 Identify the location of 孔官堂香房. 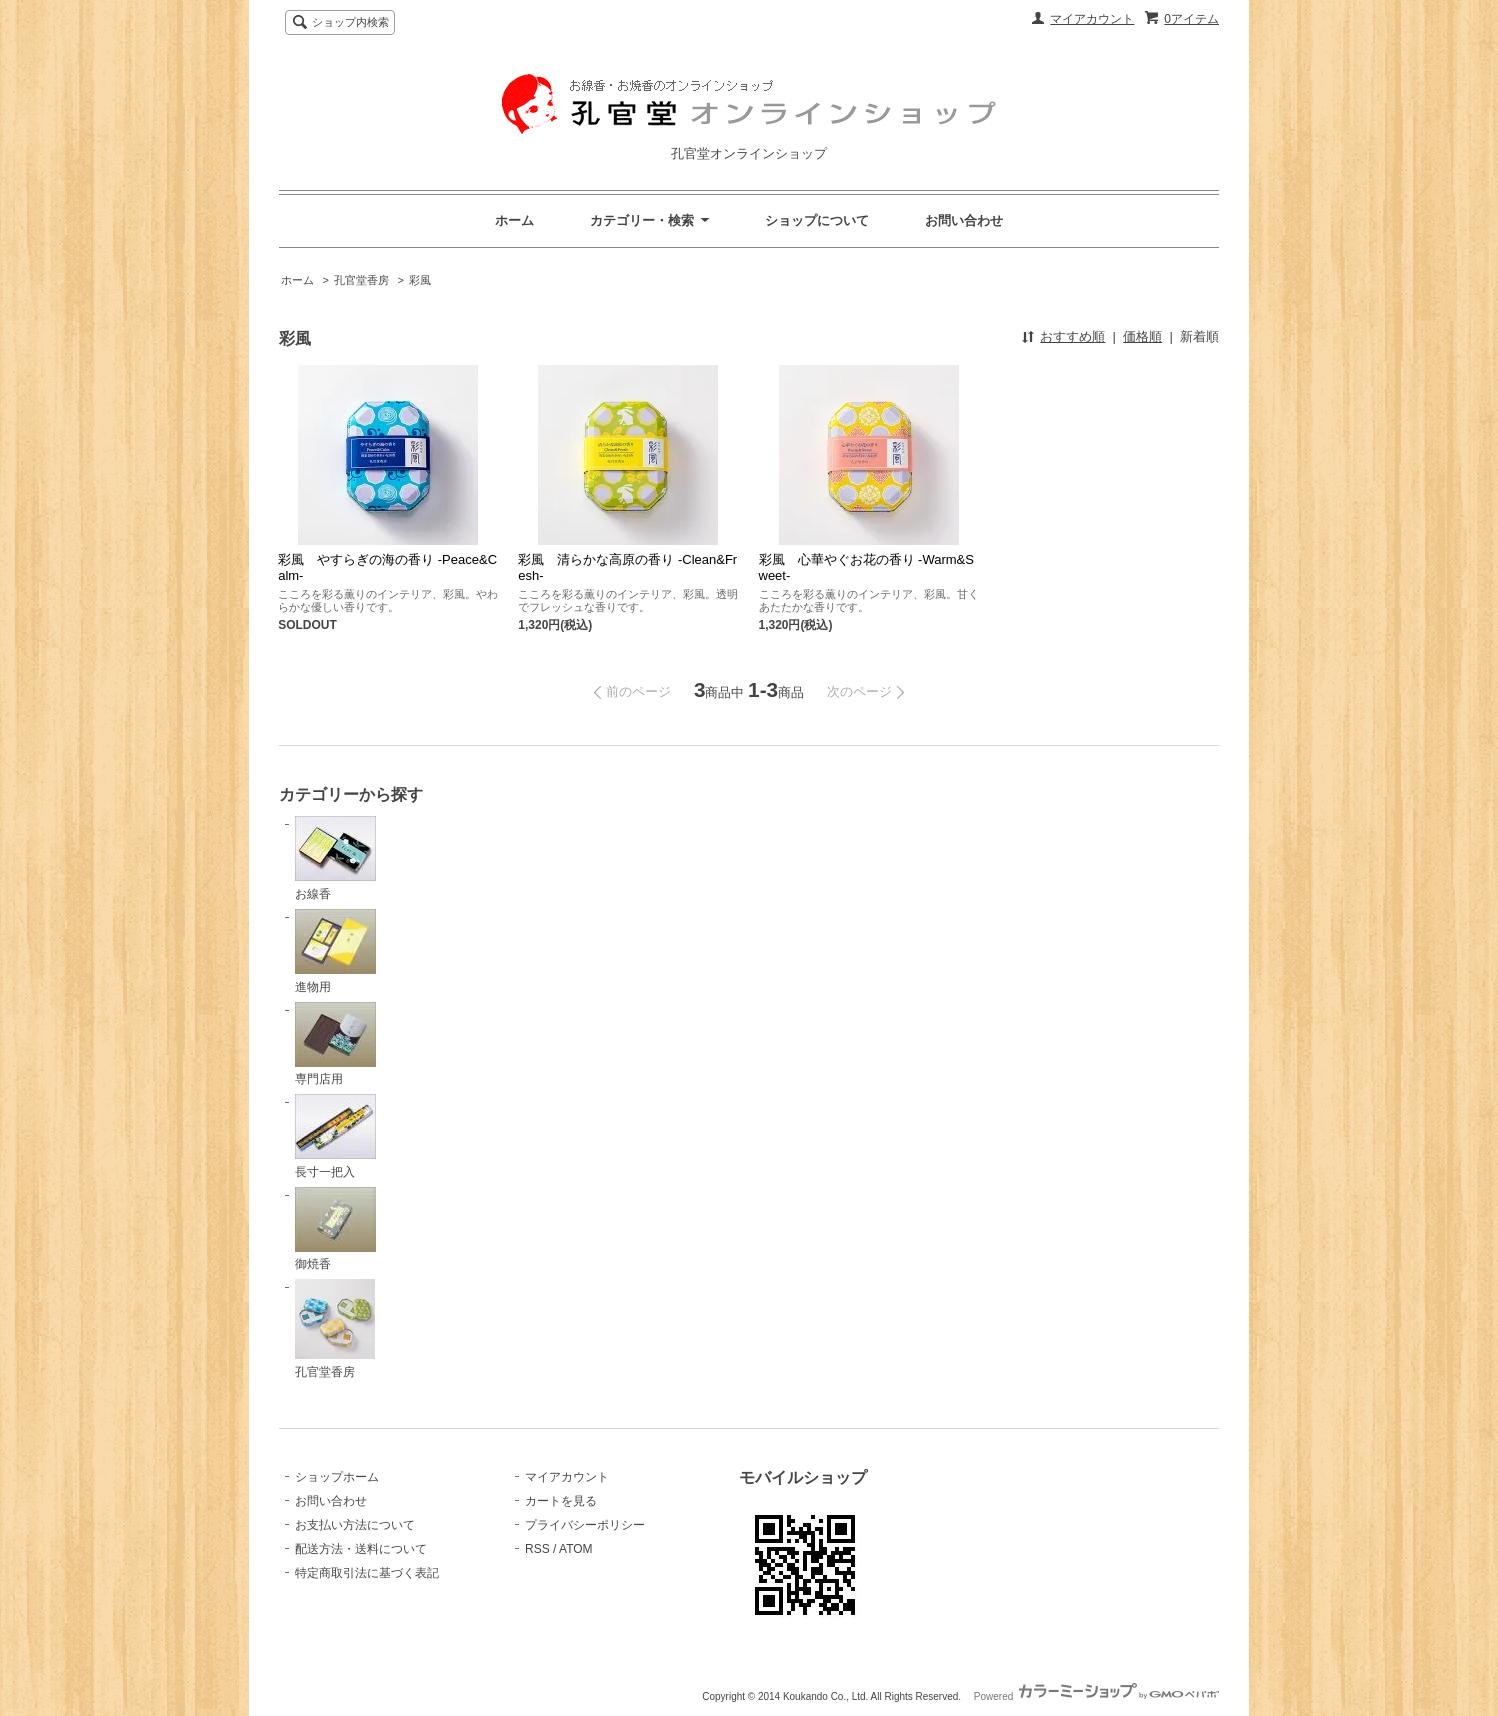
(361, 280).